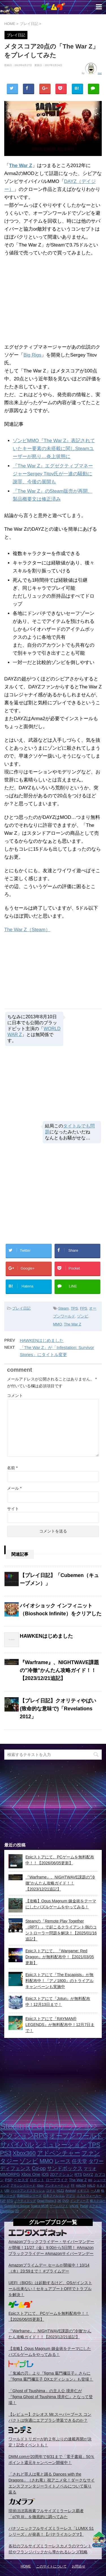 This screenshot has width=106, height=2576. I want to click on UBI [UBI (1個の項目)], so click(6, 2190).